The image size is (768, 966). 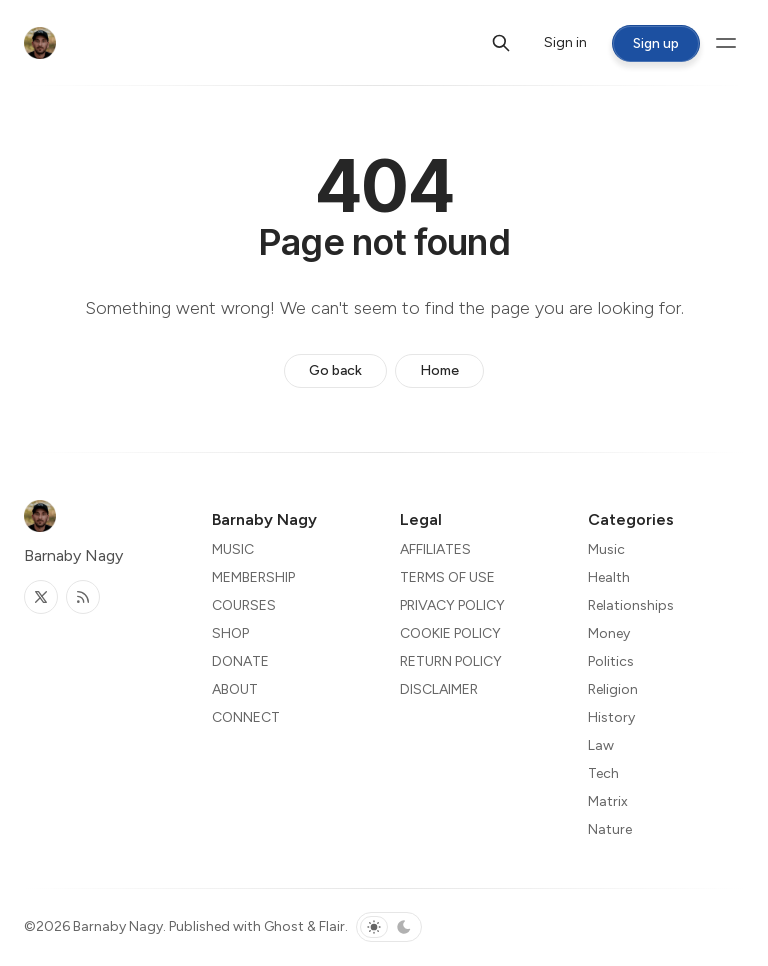 I want to click on Politics, so click(x=611, y=661).